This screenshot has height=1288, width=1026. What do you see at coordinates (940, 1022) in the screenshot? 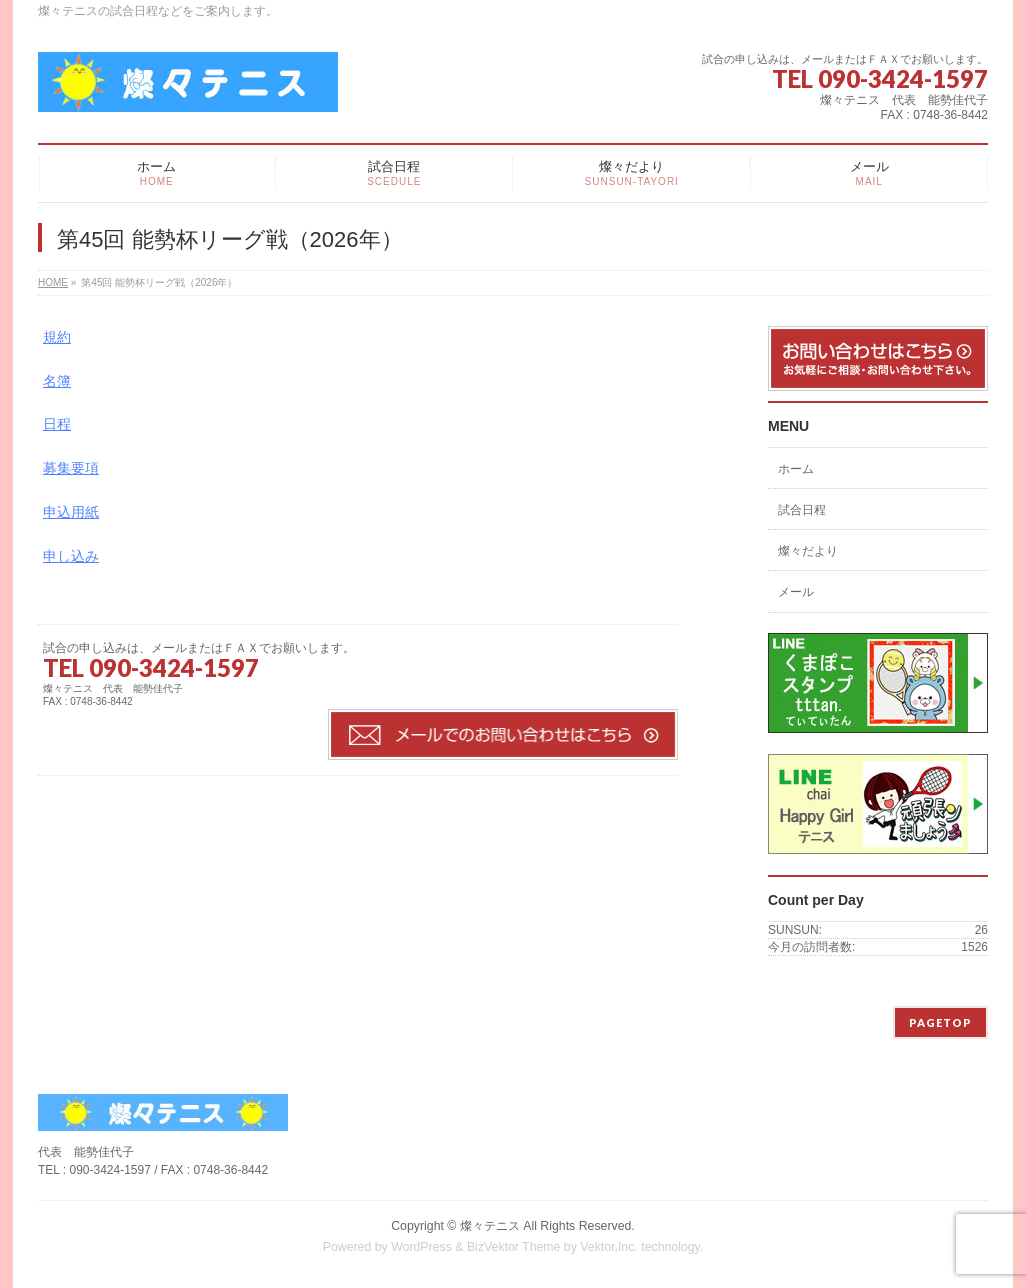
I see `PAGETOP` at bounding box center [940, 1022].